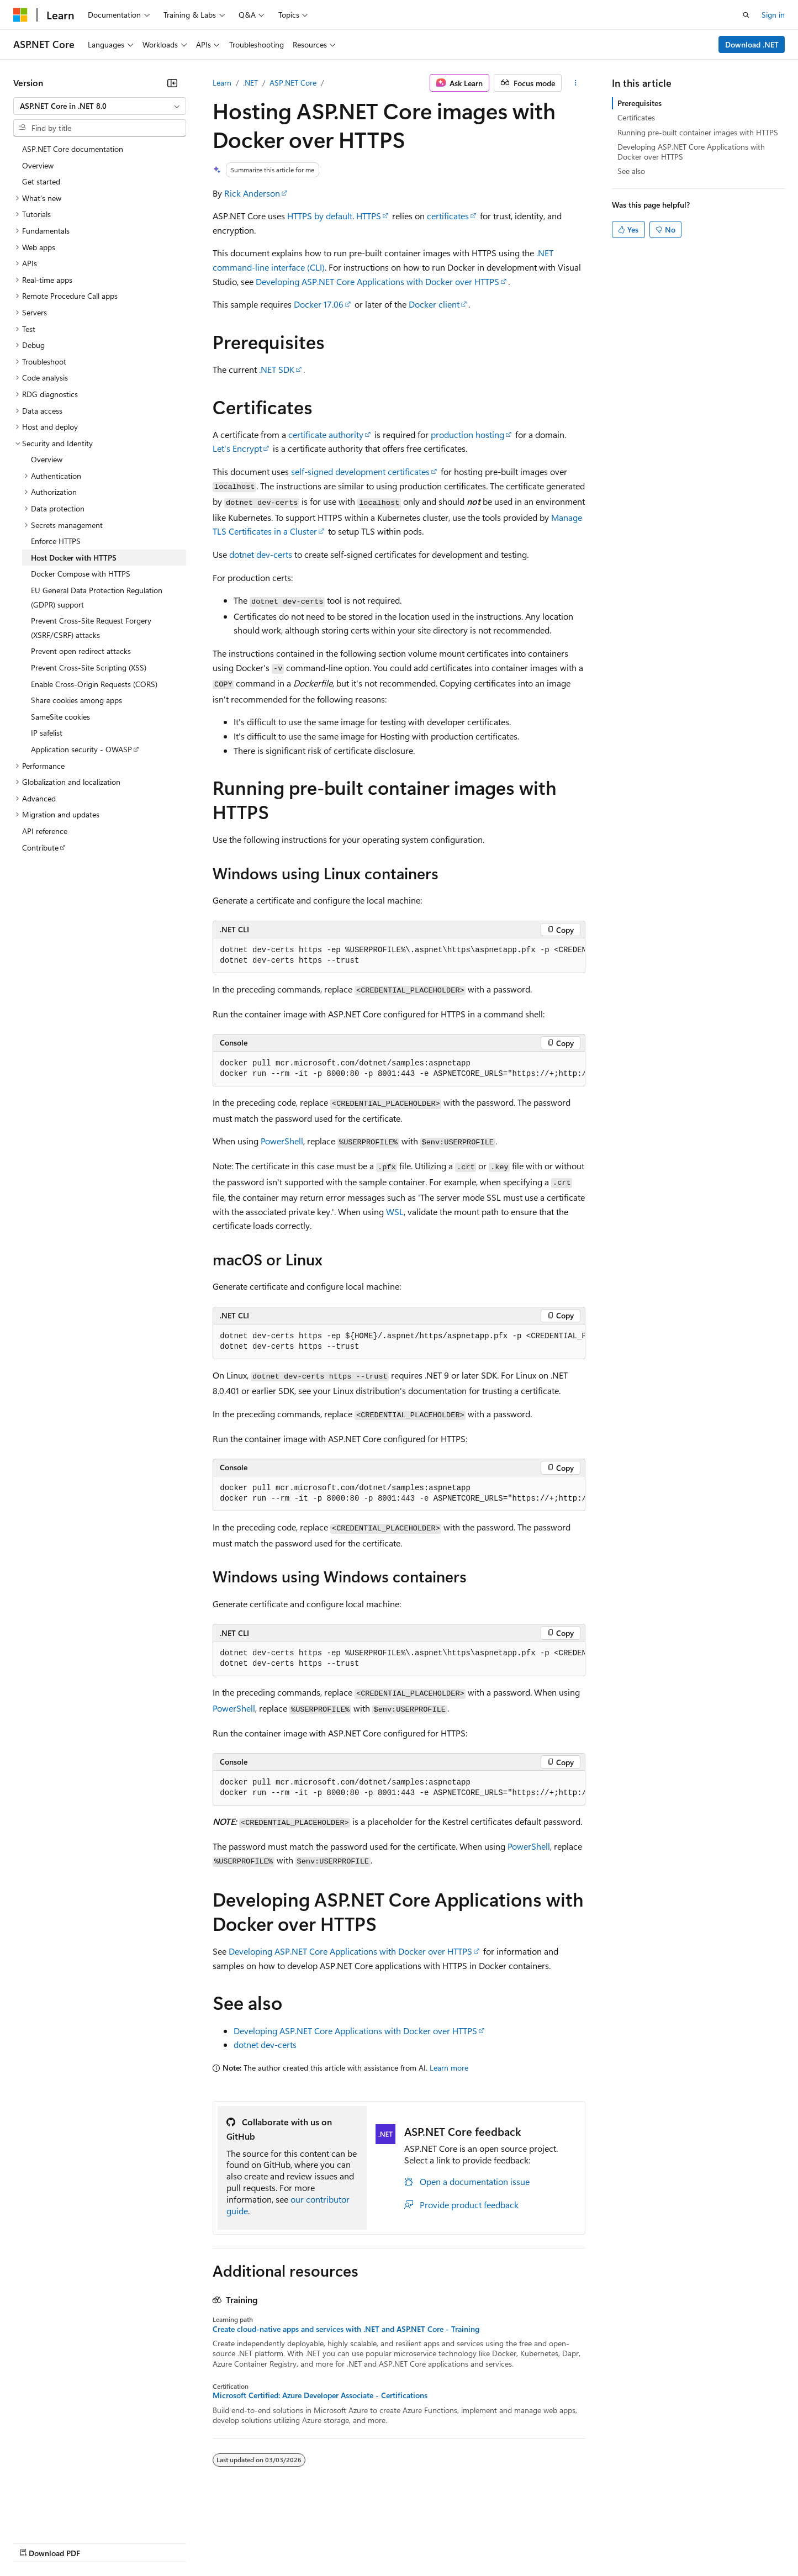  Describe the element at coordinates (282, 1141) in the screenshot. I see `PowerShell` at that location.